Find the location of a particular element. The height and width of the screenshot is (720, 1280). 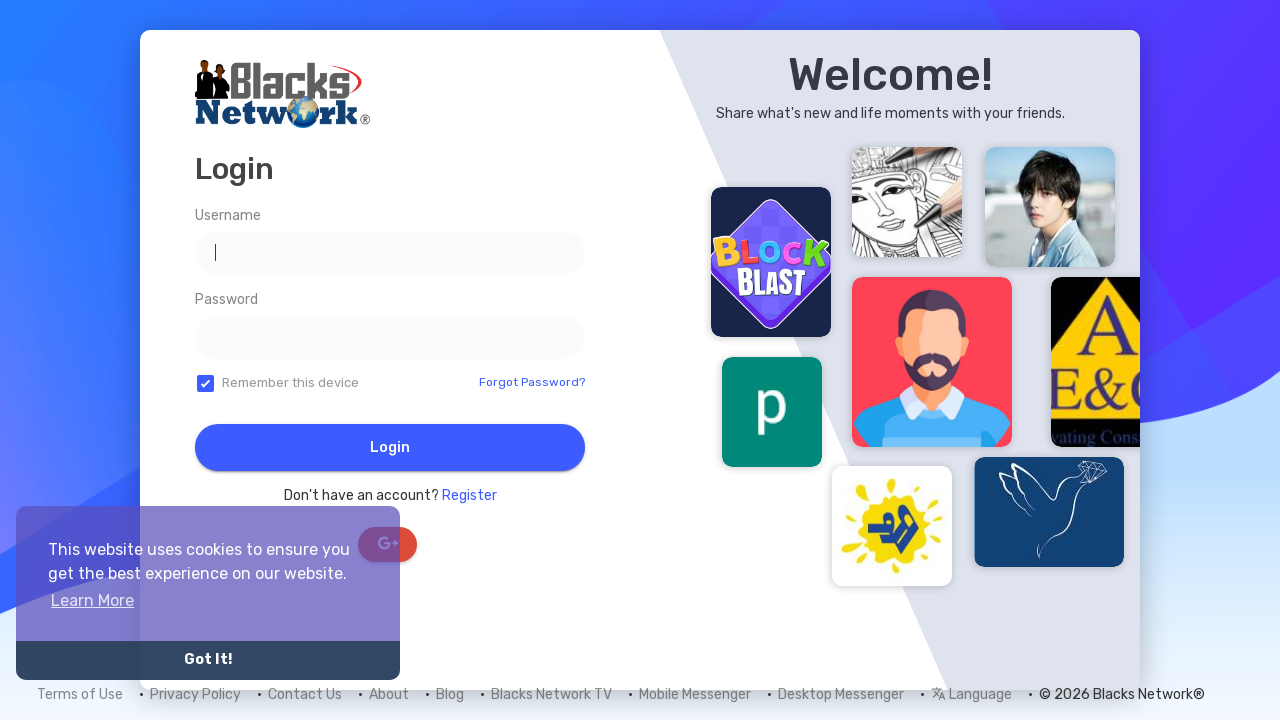

Got It! [button] is located at coordinates (208, 659).